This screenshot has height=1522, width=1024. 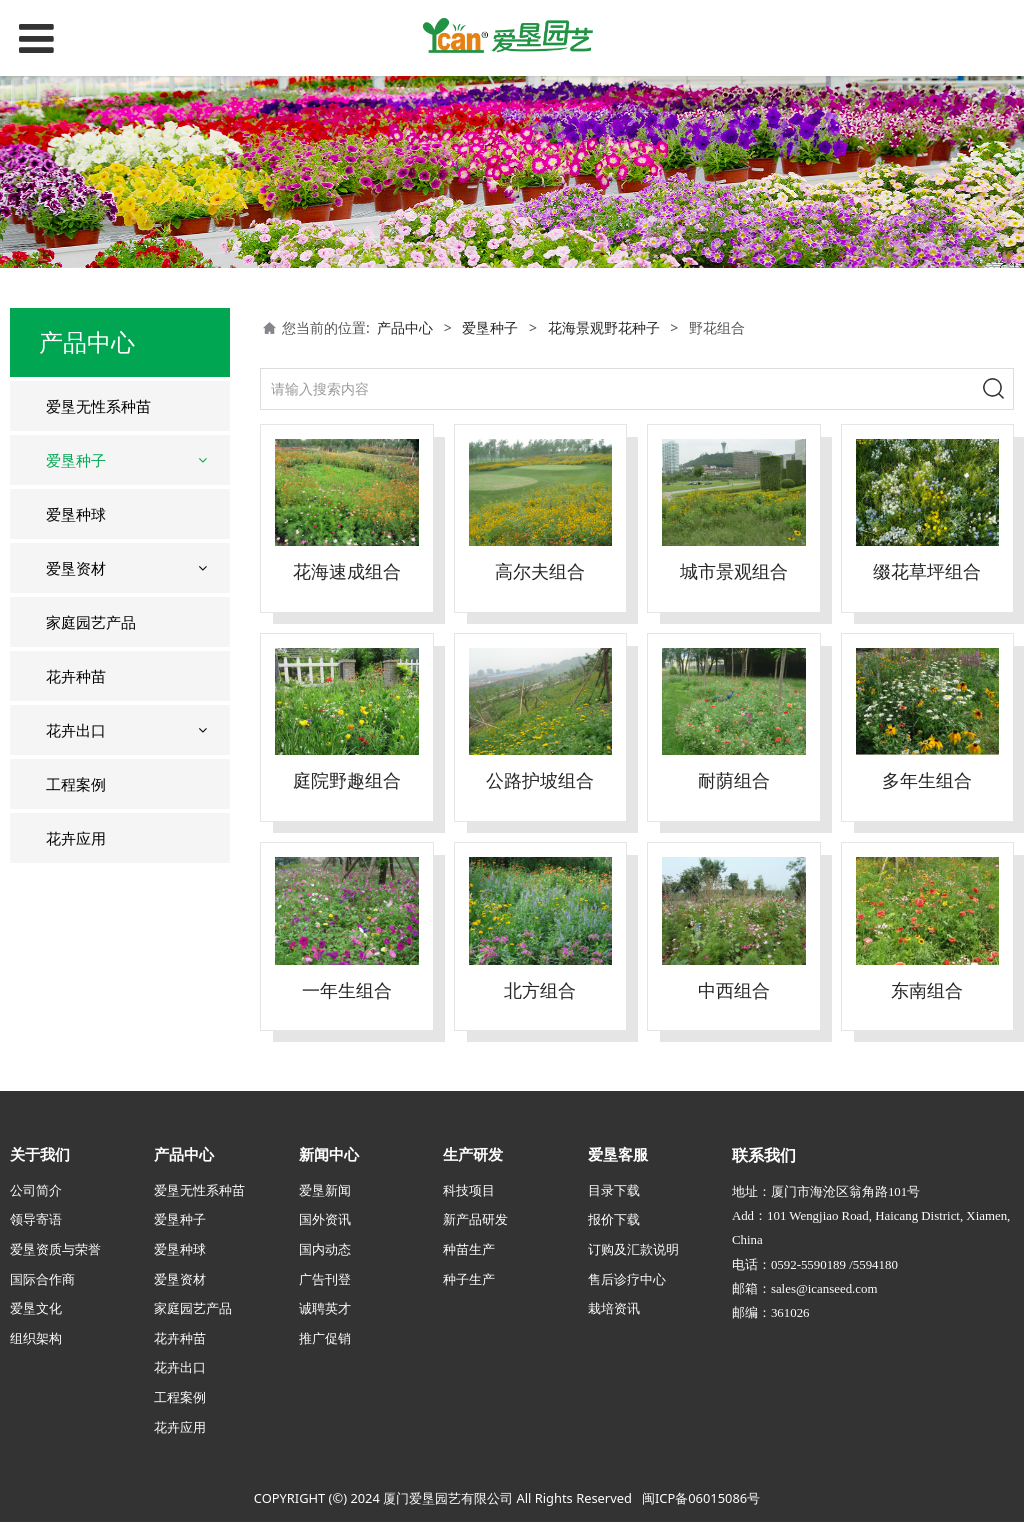 What do you see at coordinates (347, 571) in the screenshot?
I see `花海速成组合` at bounding box center [347, 571].